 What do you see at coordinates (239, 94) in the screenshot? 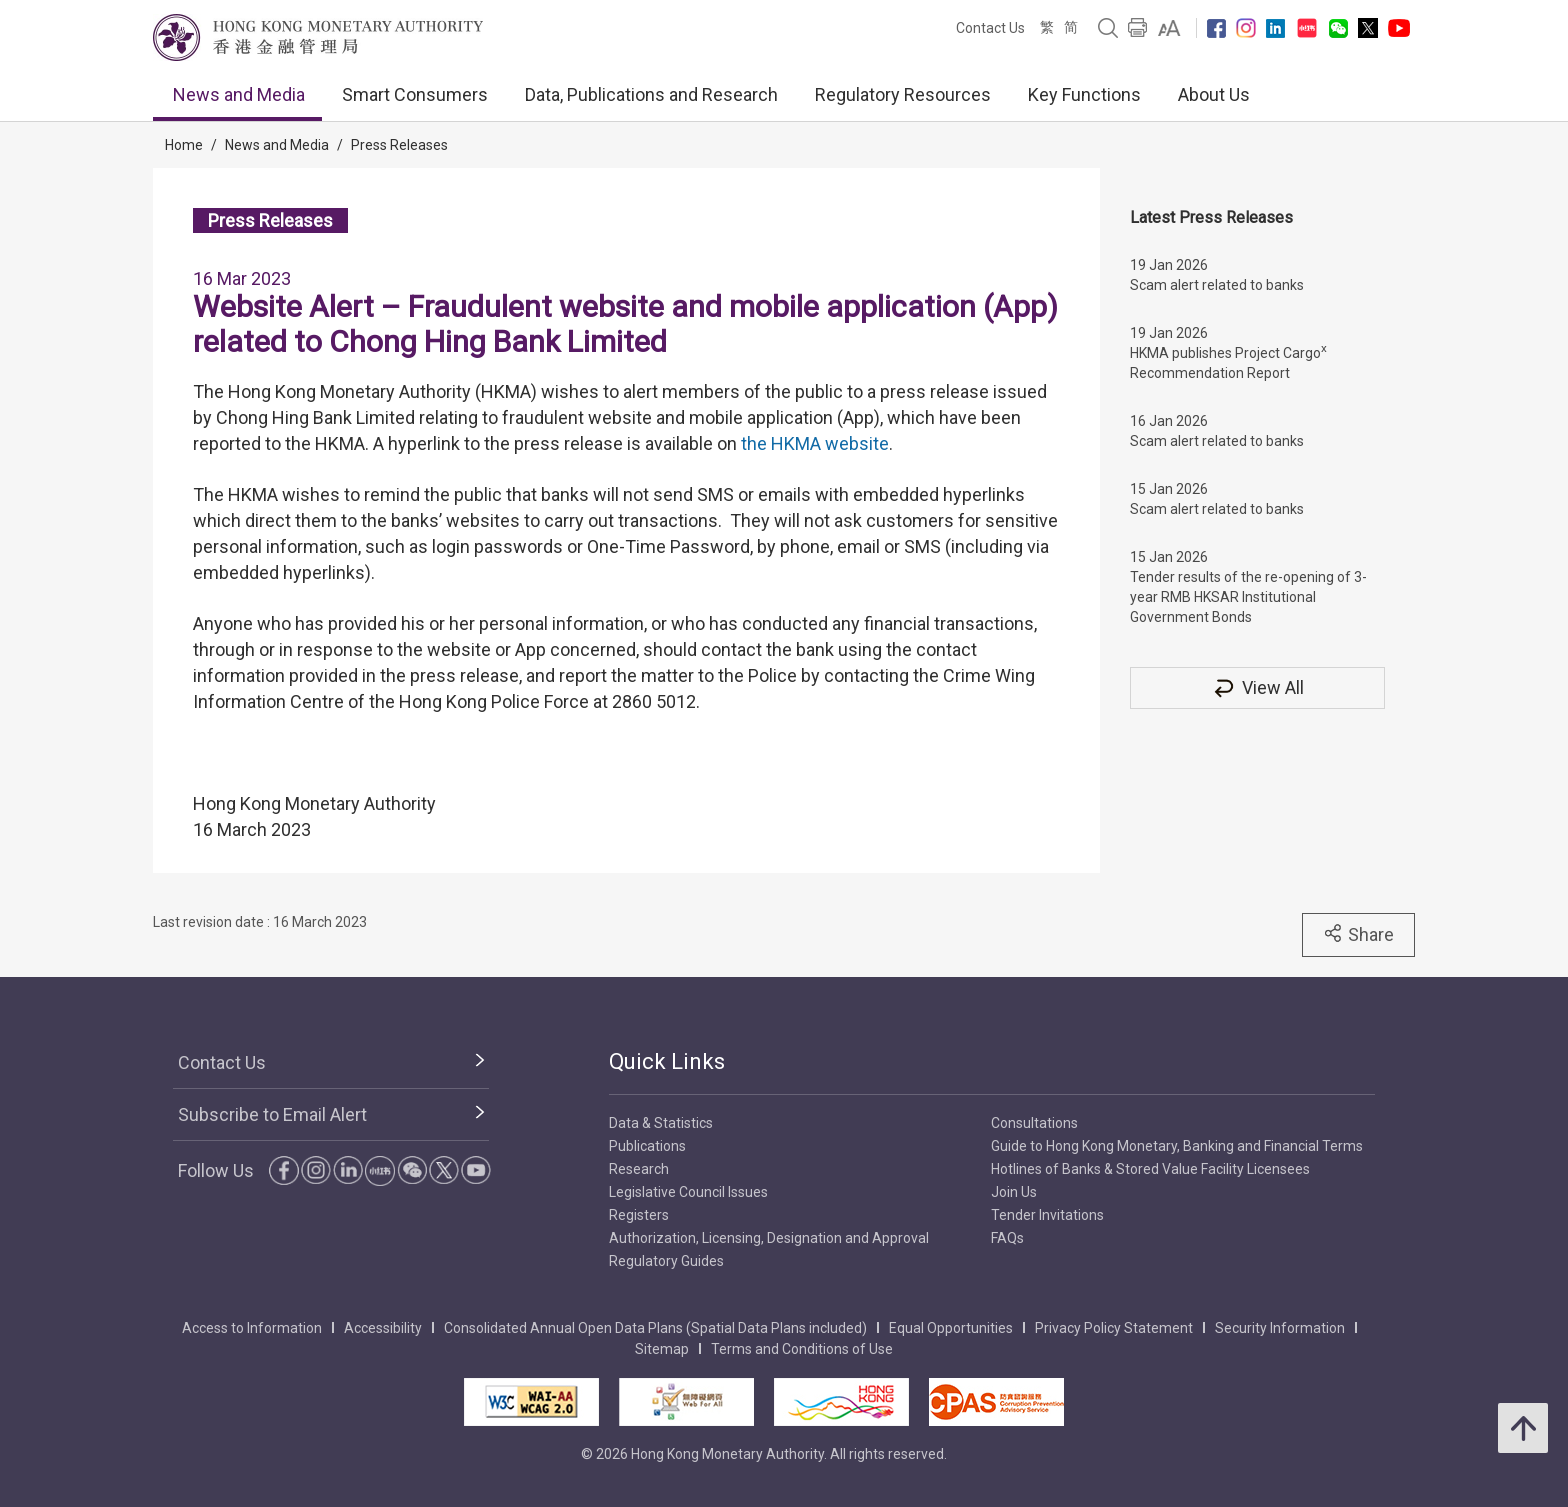
I see `News and Media` at bounding box center [239, 94].